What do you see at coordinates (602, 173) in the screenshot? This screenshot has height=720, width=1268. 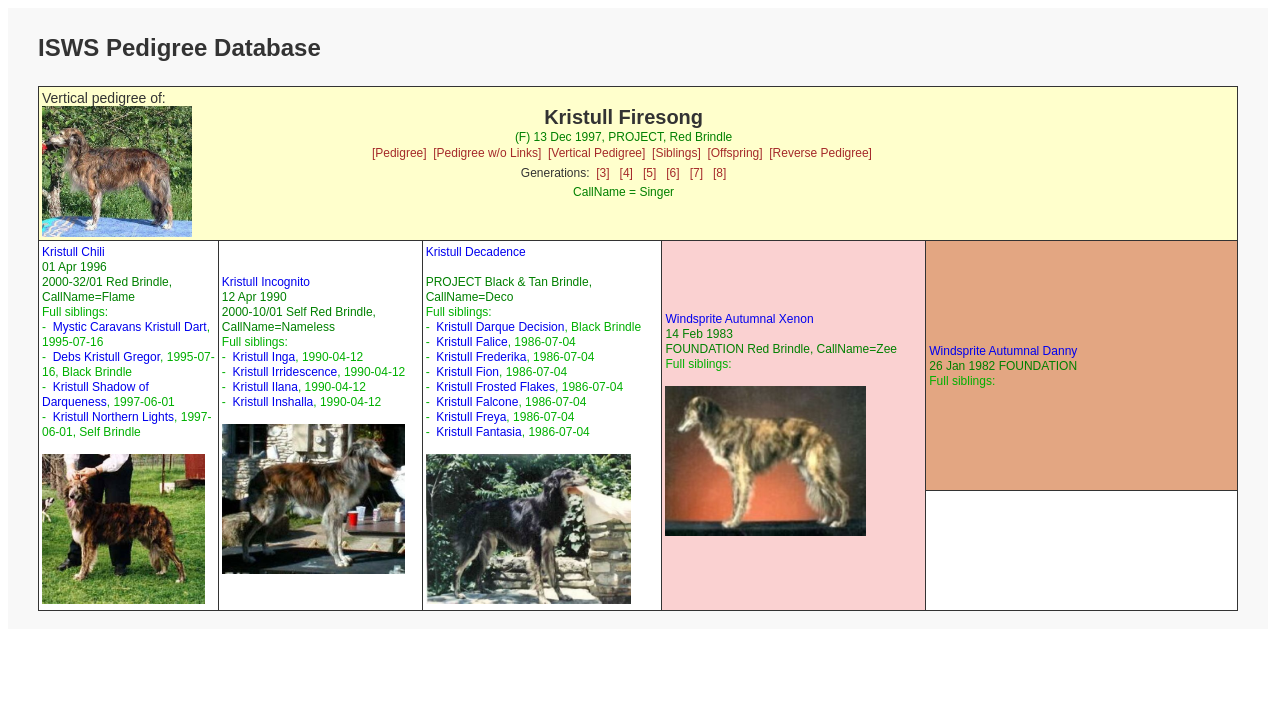 I see `[3]` at bounding box center [602, 173].